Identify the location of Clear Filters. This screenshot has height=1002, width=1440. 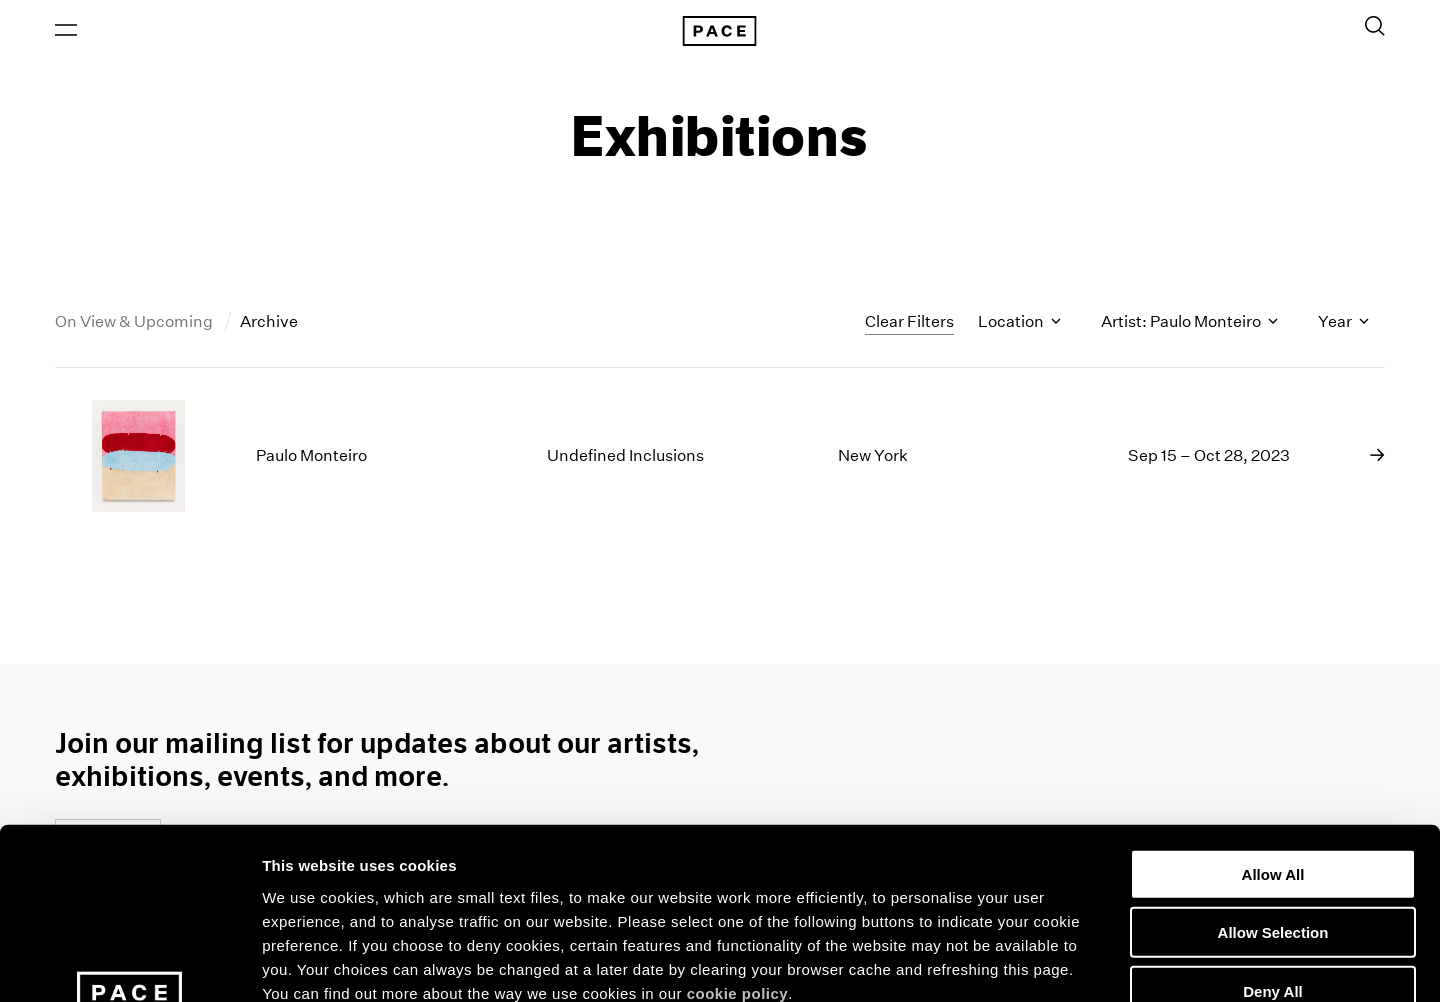
(909, 322).